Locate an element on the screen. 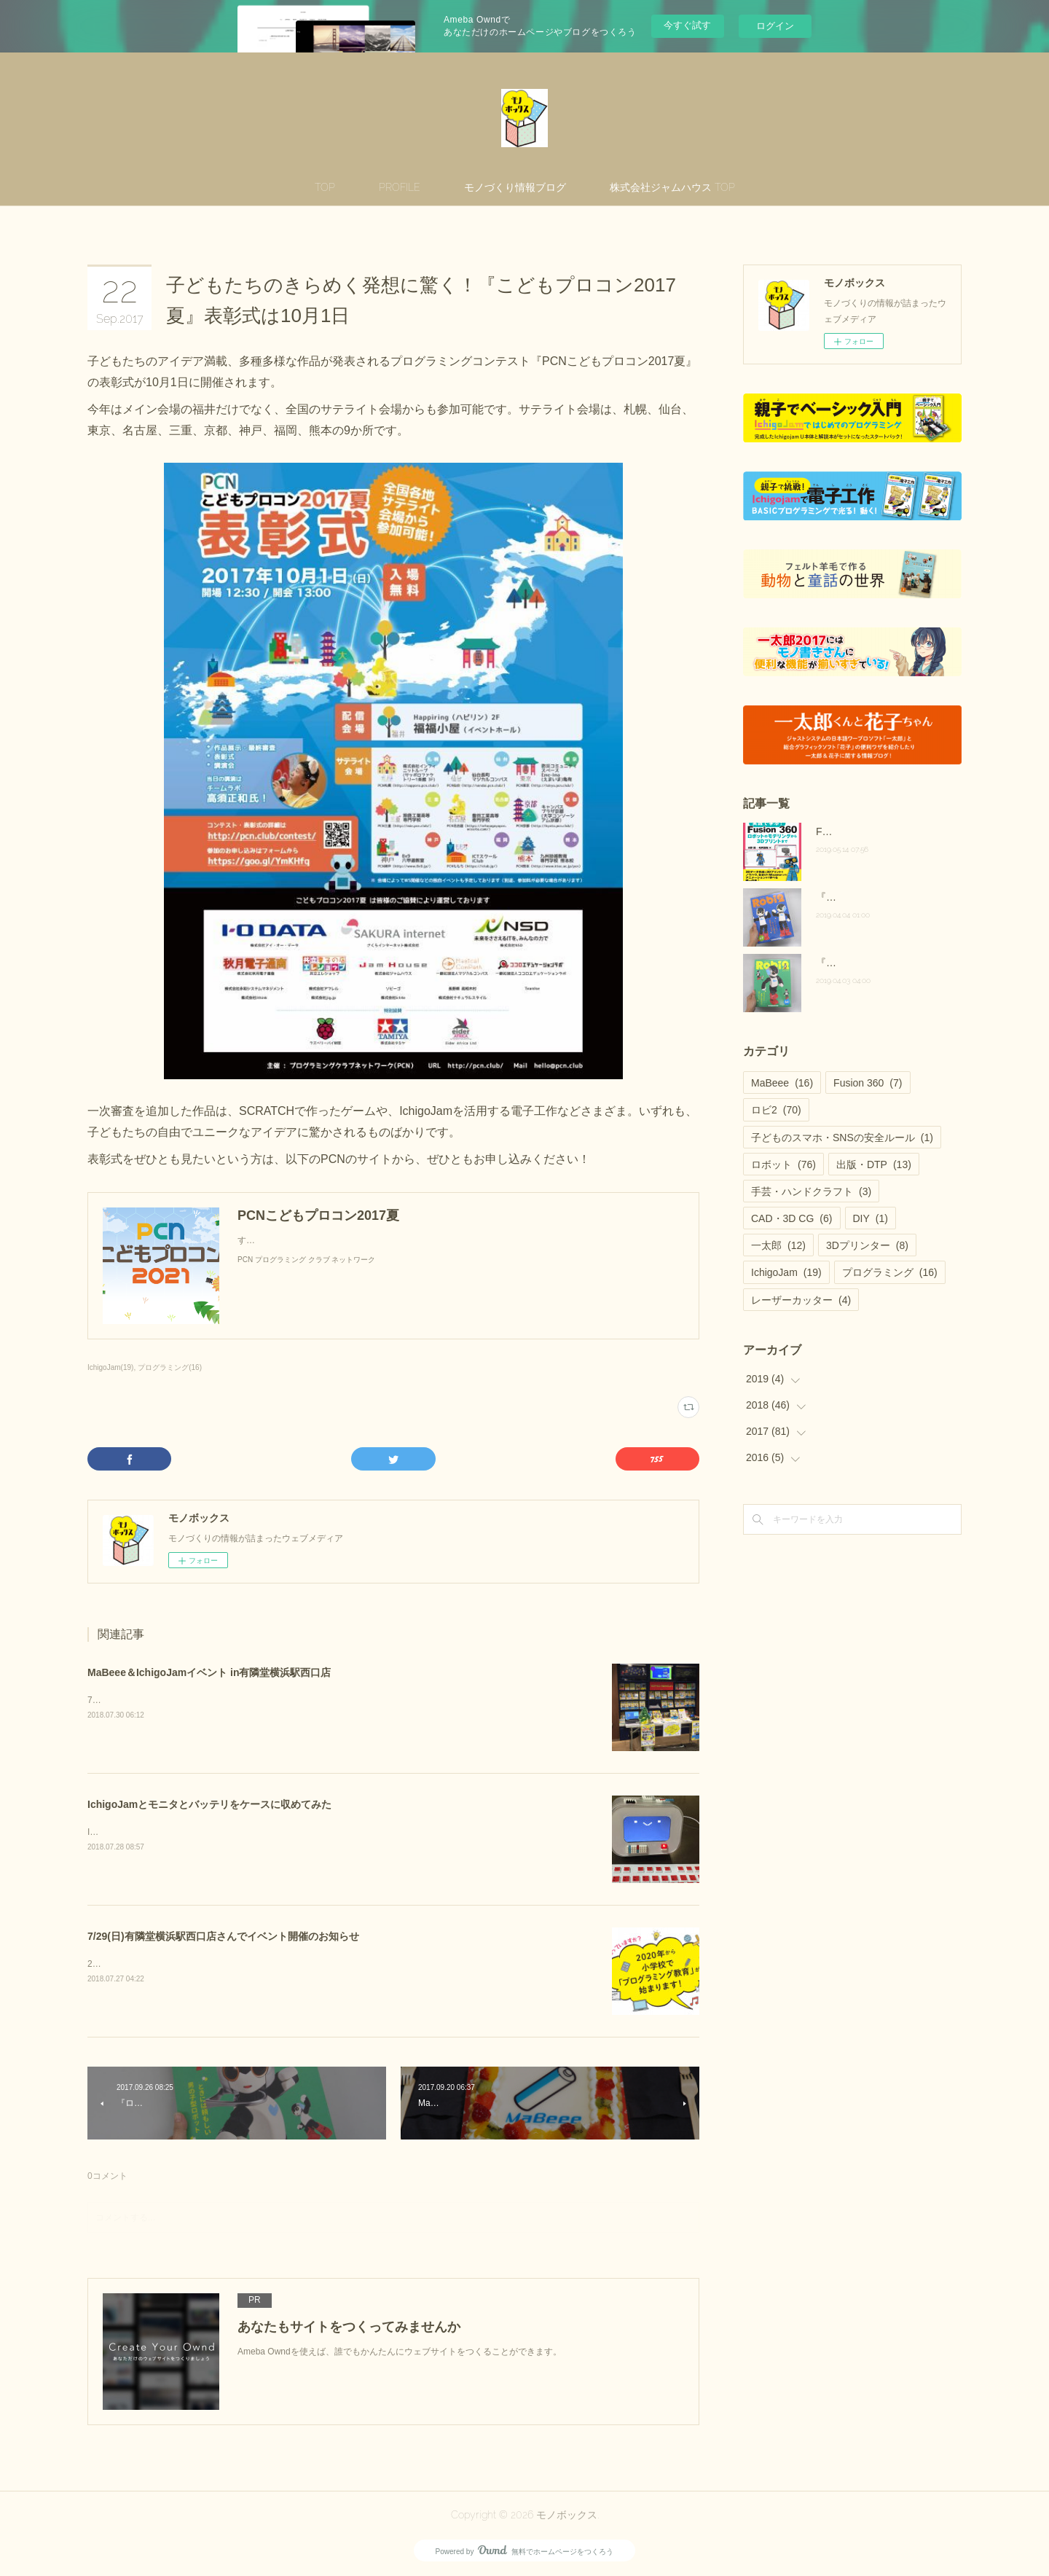 Image resolution: width=1049 pixels, height=2576 pixels. モノづくり情報ブログ is located at coordinates (515, 187).